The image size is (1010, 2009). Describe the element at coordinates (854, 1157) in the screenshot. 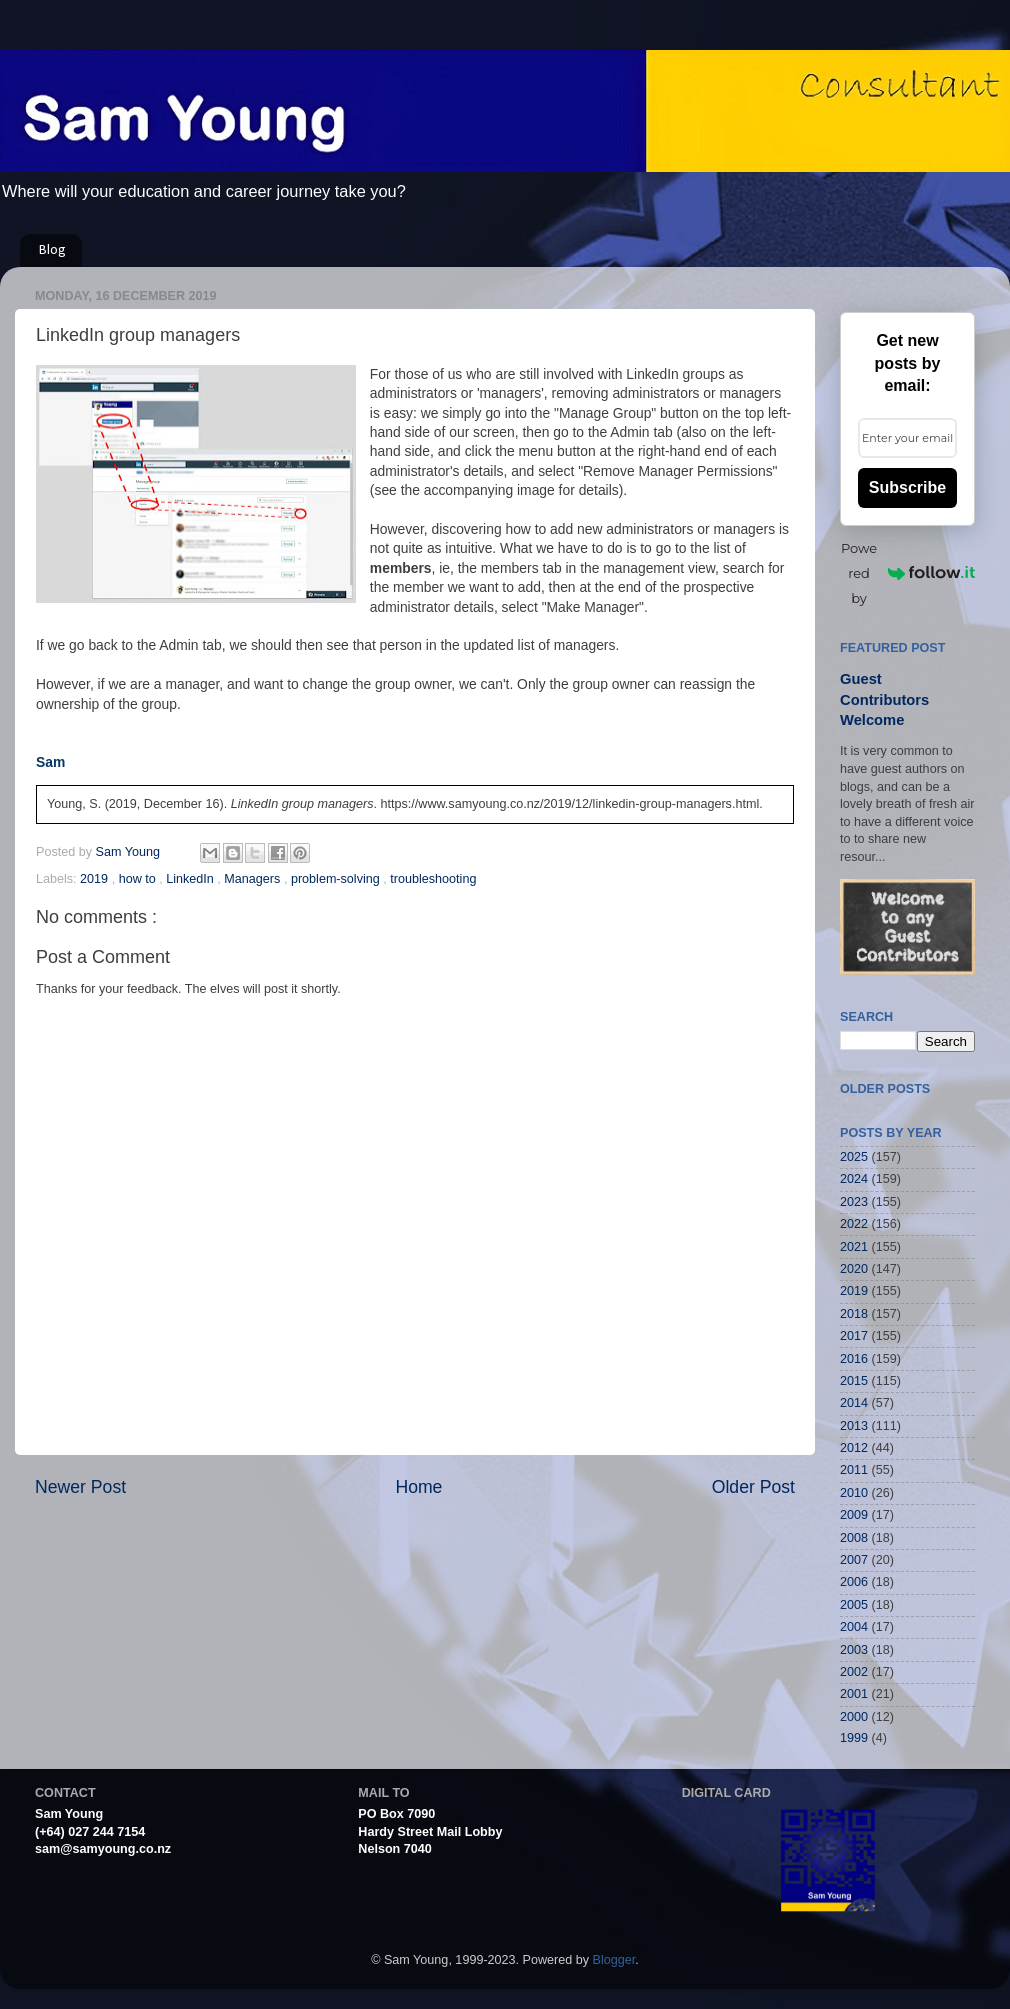

I see `2025` at that location.